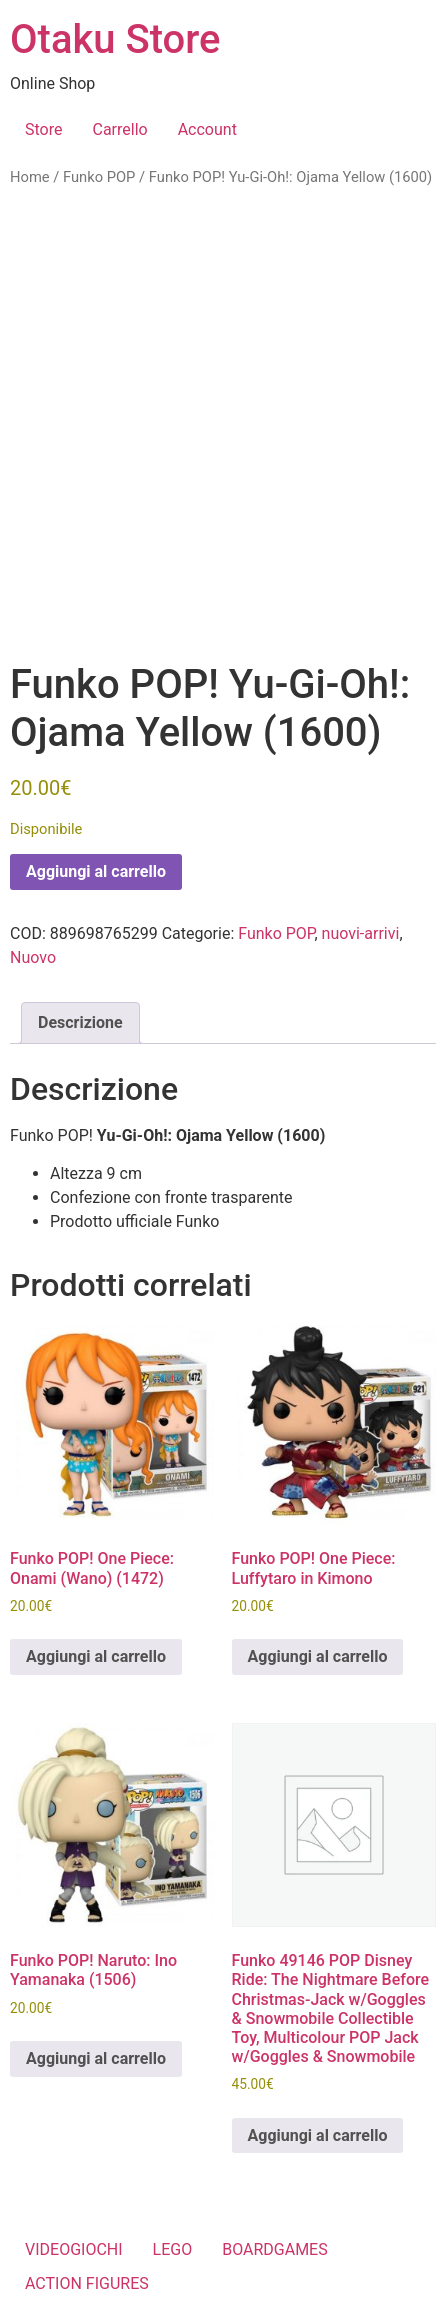 This screenshot has height=2317, width=446. I want to click on Store, so click(43, 129).